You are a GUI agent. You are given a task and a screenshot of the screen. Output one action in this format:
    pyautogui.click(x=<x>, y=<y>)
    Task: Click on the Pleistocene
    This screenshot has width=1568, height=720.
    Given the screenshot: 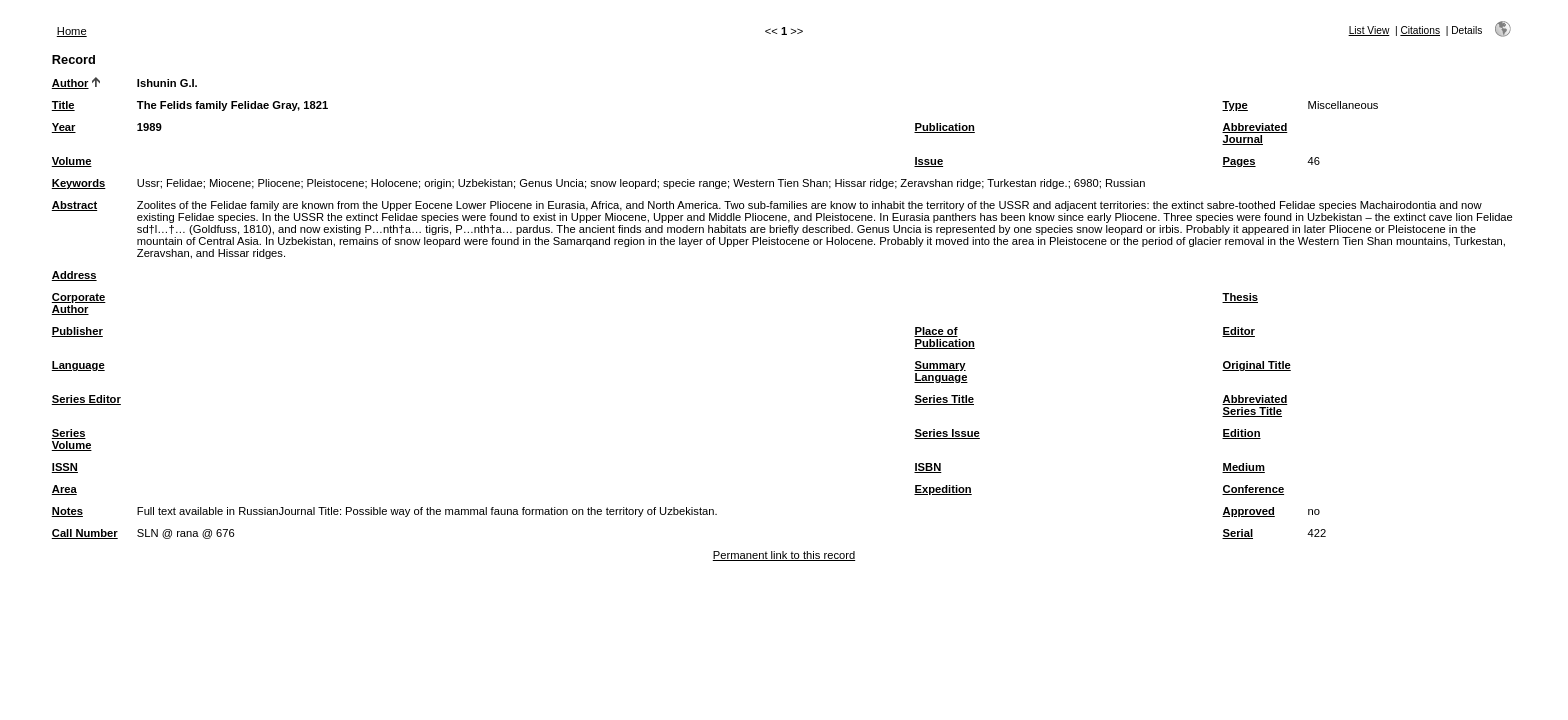 What is the action you would take?
    pyautogui.click(x=336, y=183)
    